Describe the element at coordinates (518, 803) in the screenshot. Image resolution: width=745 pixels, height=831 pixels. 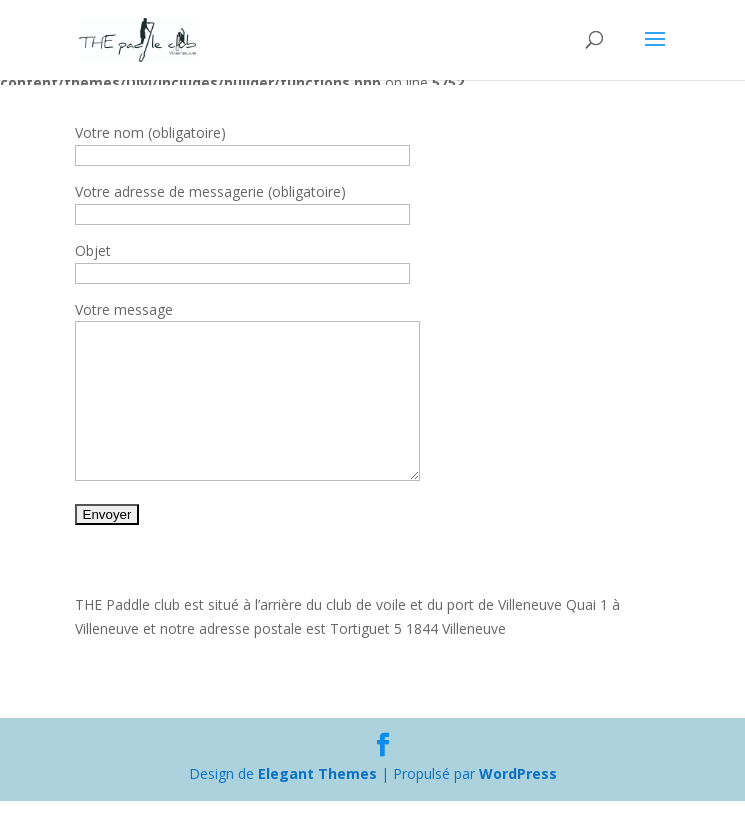
I see `WordPress` at that location.